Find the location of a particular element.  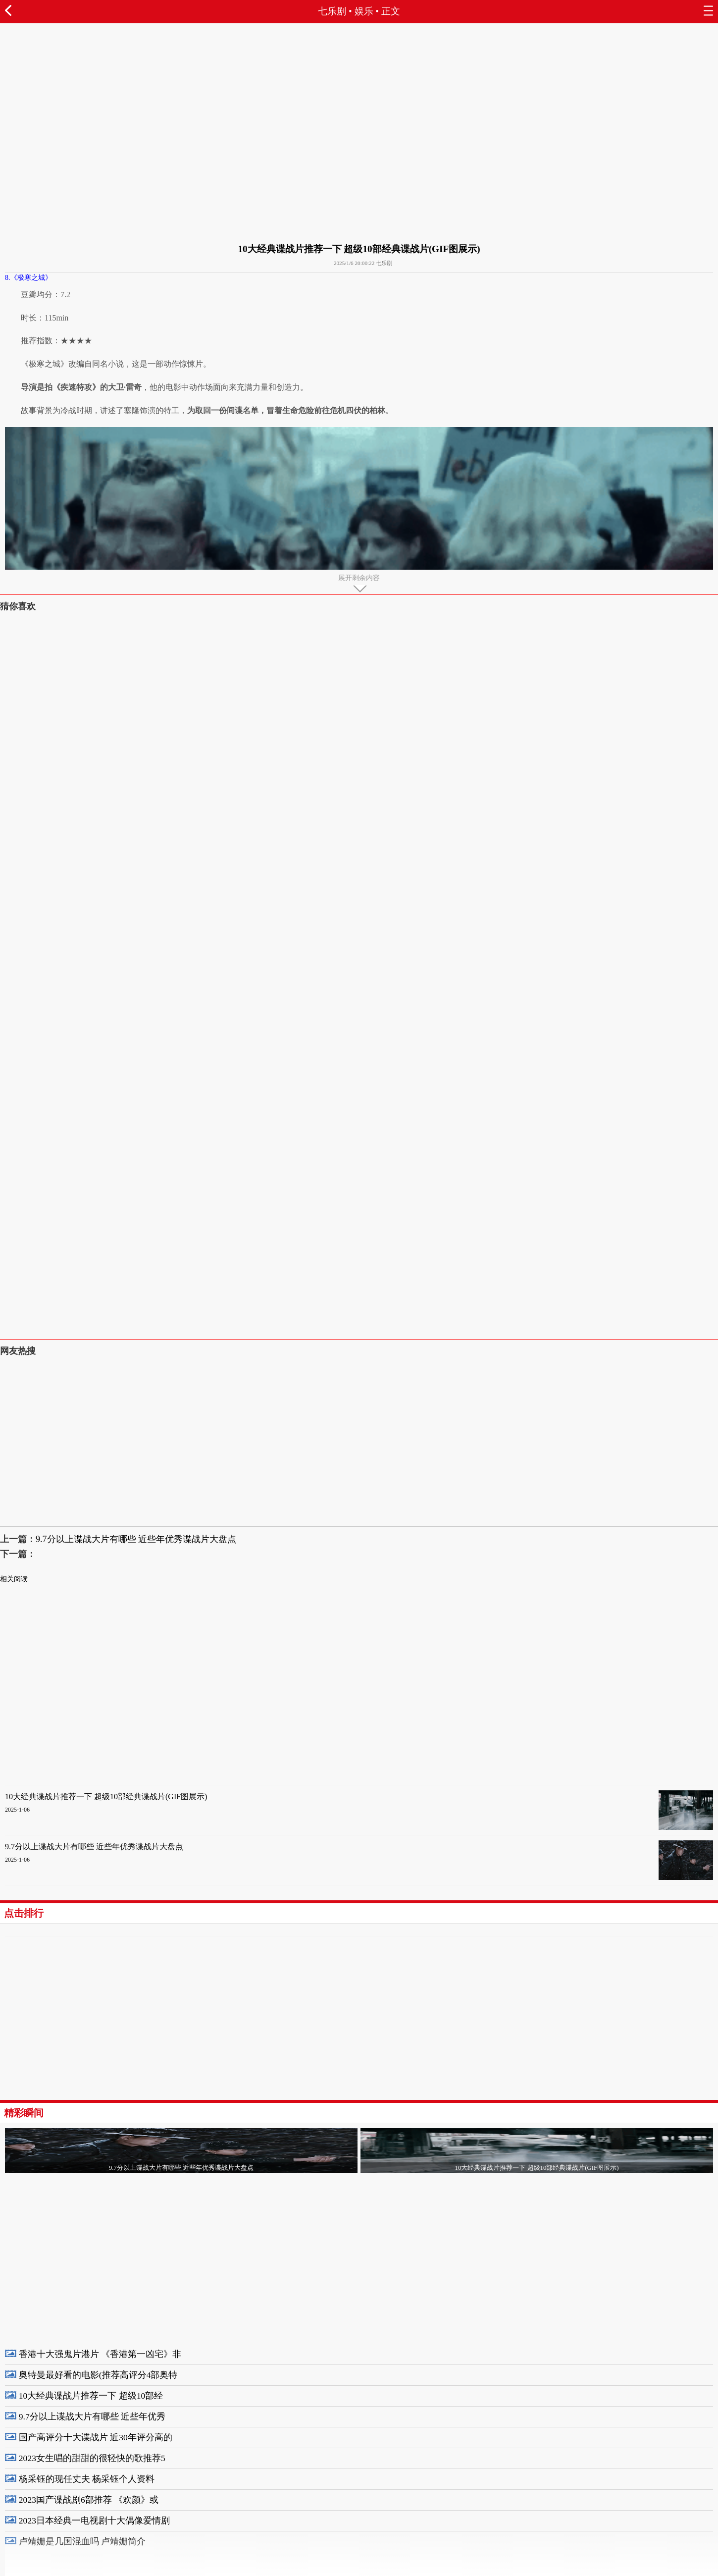

精彩瞬间 is located at coordinates (24, 2112).